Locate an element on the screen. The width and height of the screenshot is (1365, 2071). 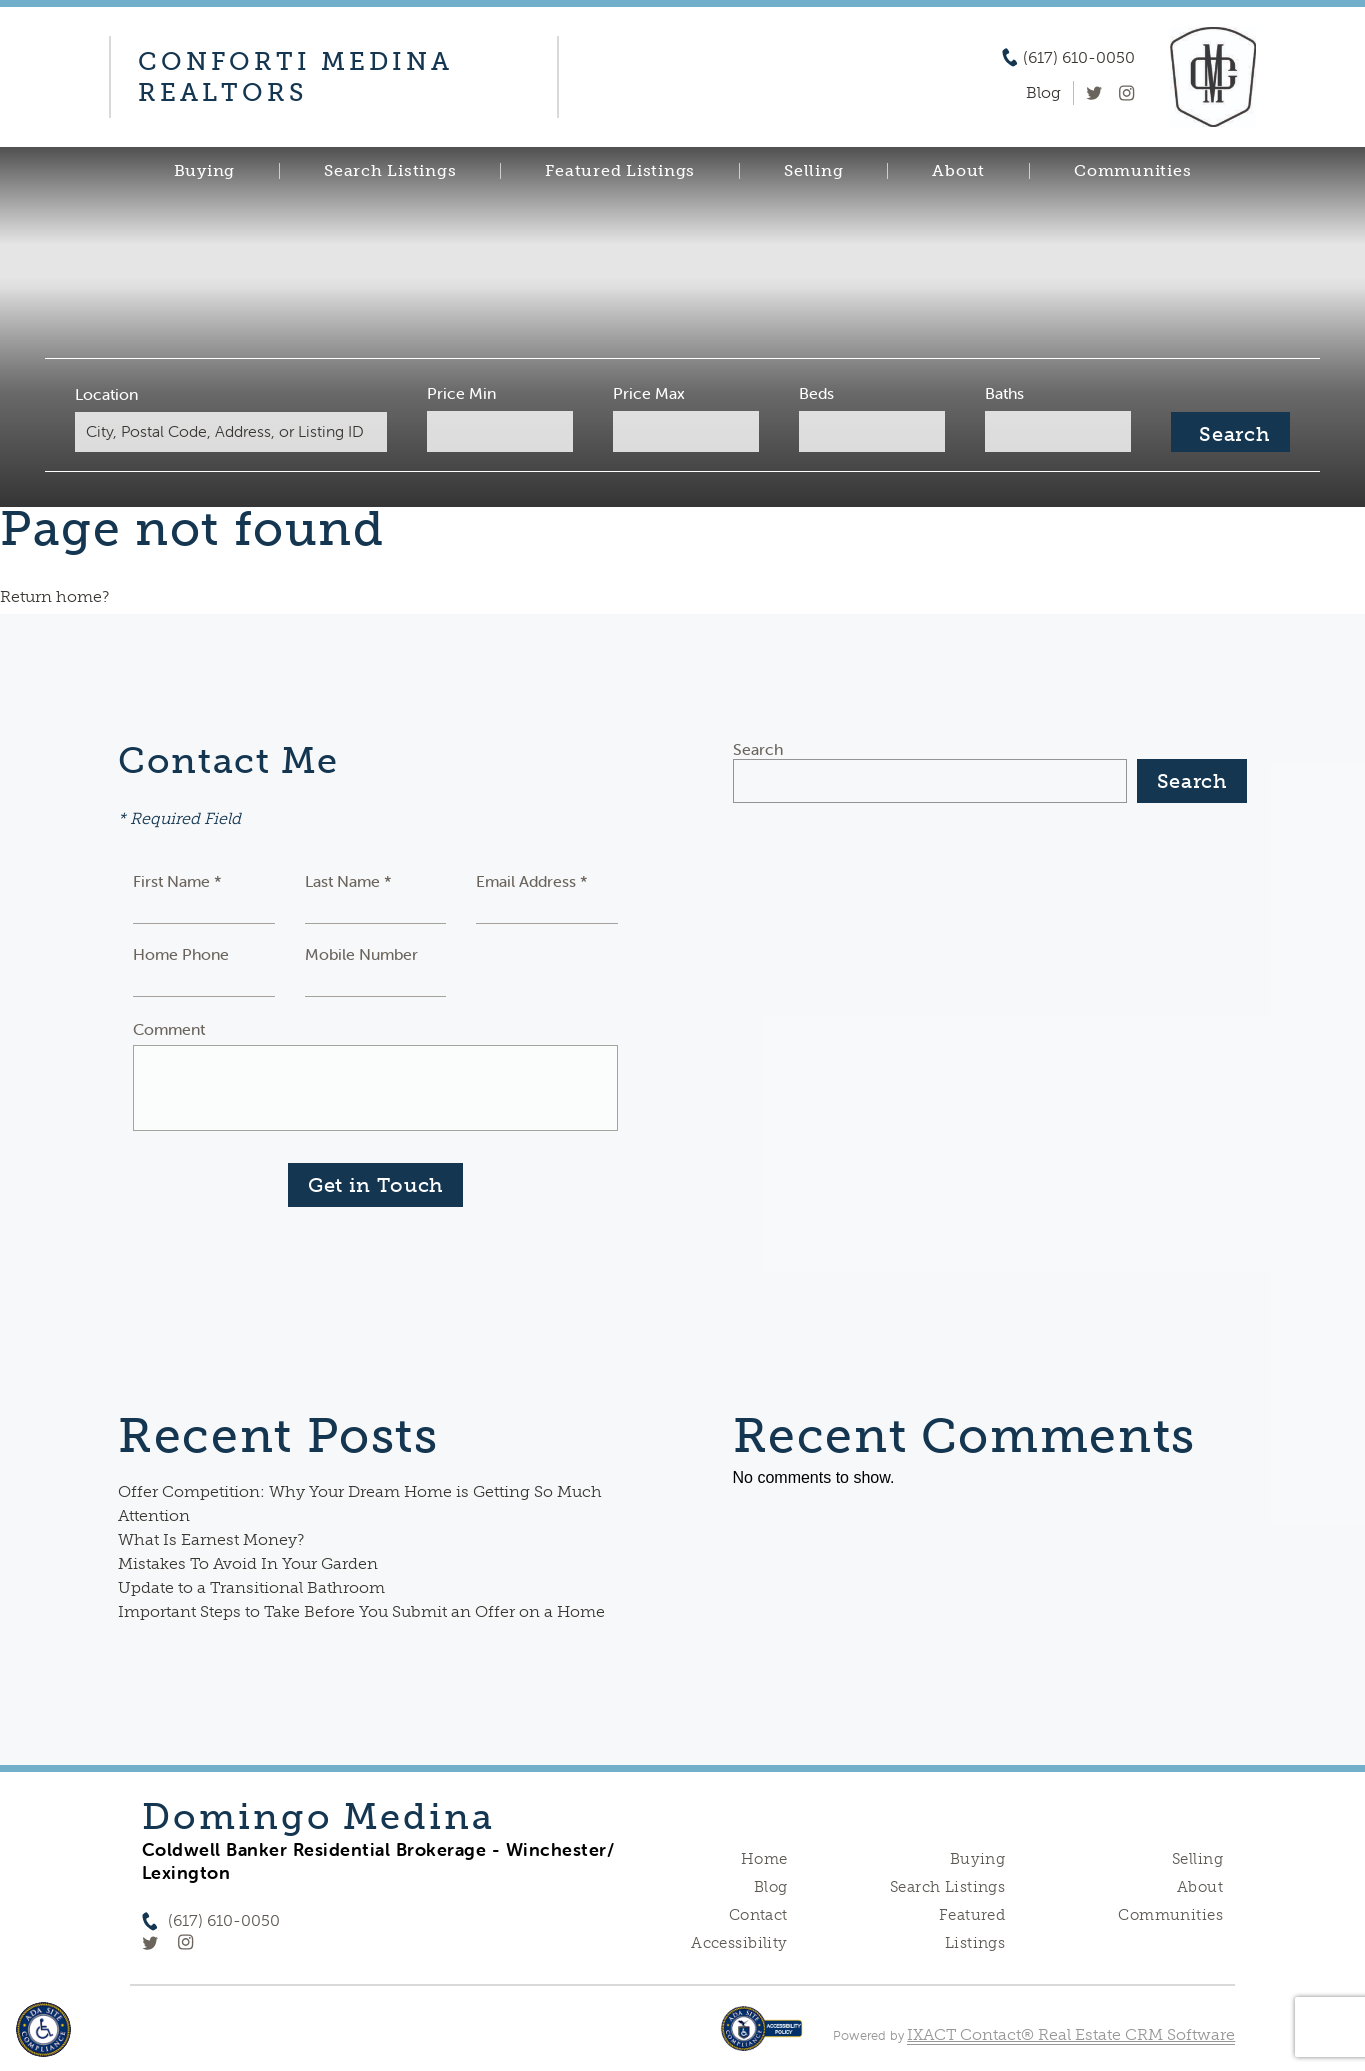
Update to a Transitional Bathroom is located at coordinates (251, 1587).